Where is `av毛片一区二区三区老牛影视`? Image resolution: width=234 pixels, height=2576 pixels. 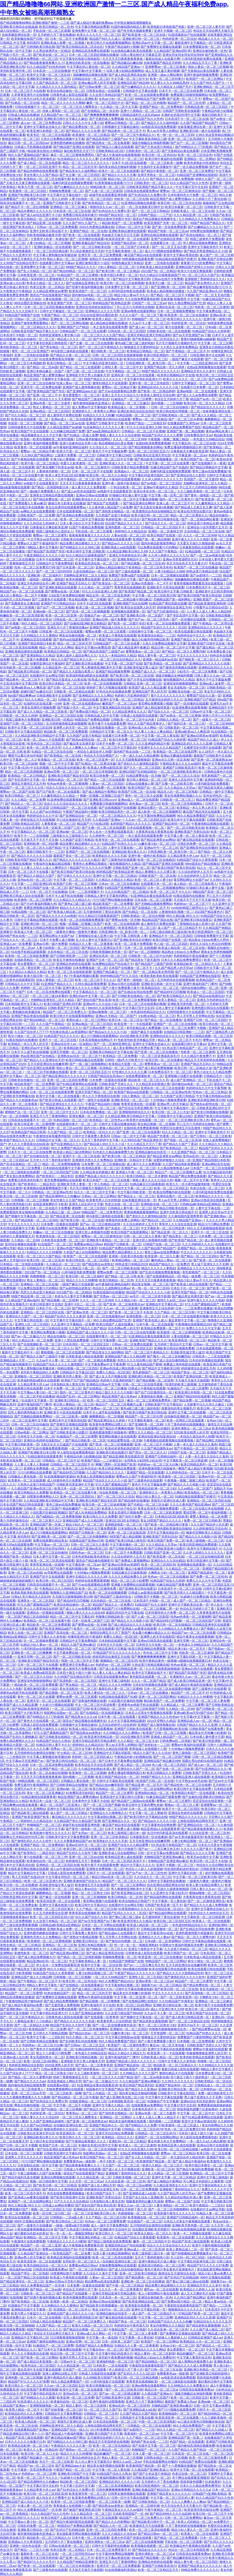 av毛片一区二区三区老牛影视 is located at coordinates (149, 1296).